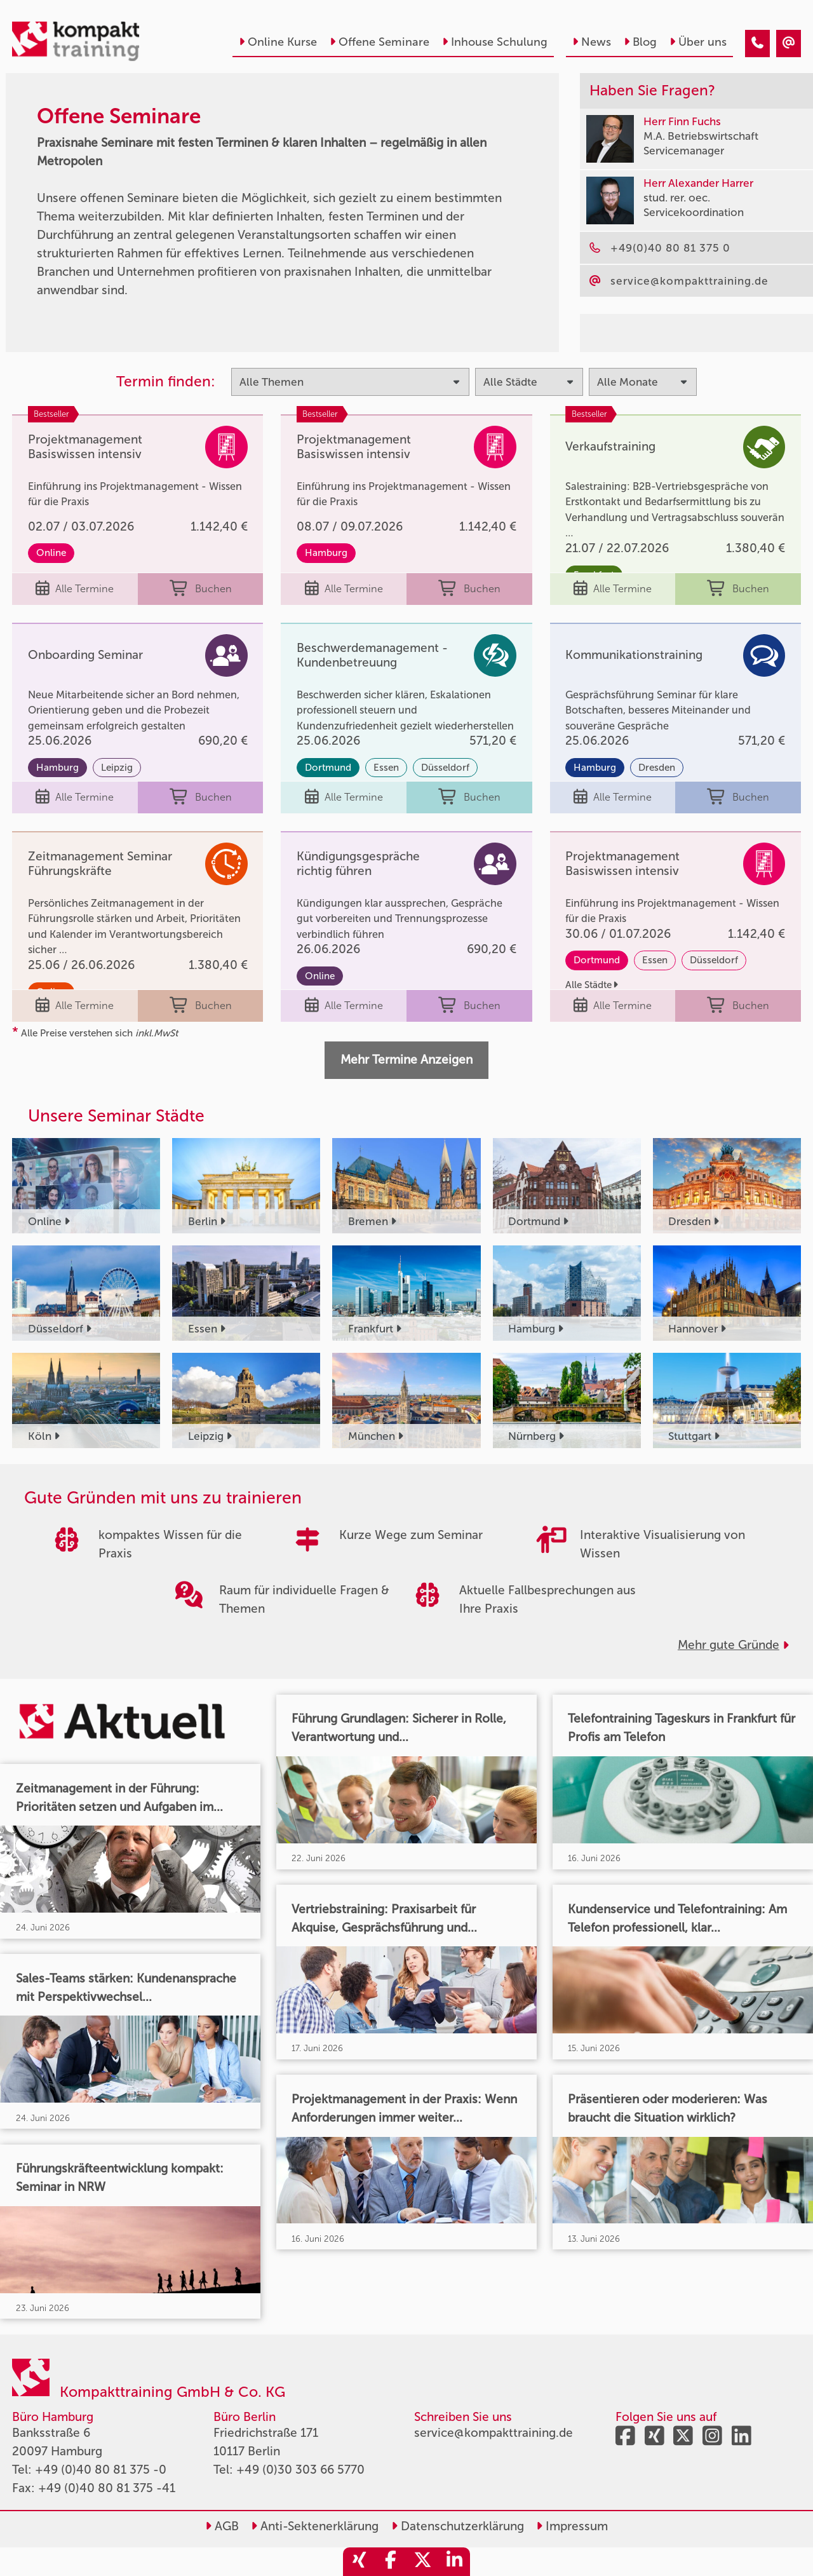 The height and width of the screenshot is (2576, 813). What do you see at coordinates (75, 589) in the screenshot?
I see `Alle Termine` at bounding box center [75, 589].